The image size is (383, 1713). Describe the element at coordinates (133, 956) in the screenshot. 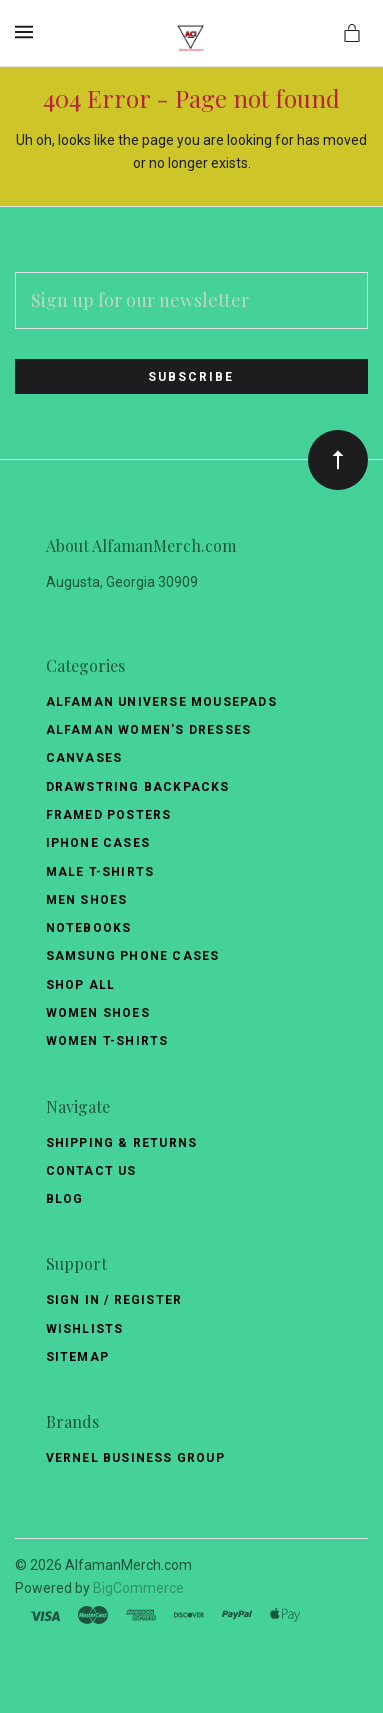

I see `Samsung Phone Cases` at that location.